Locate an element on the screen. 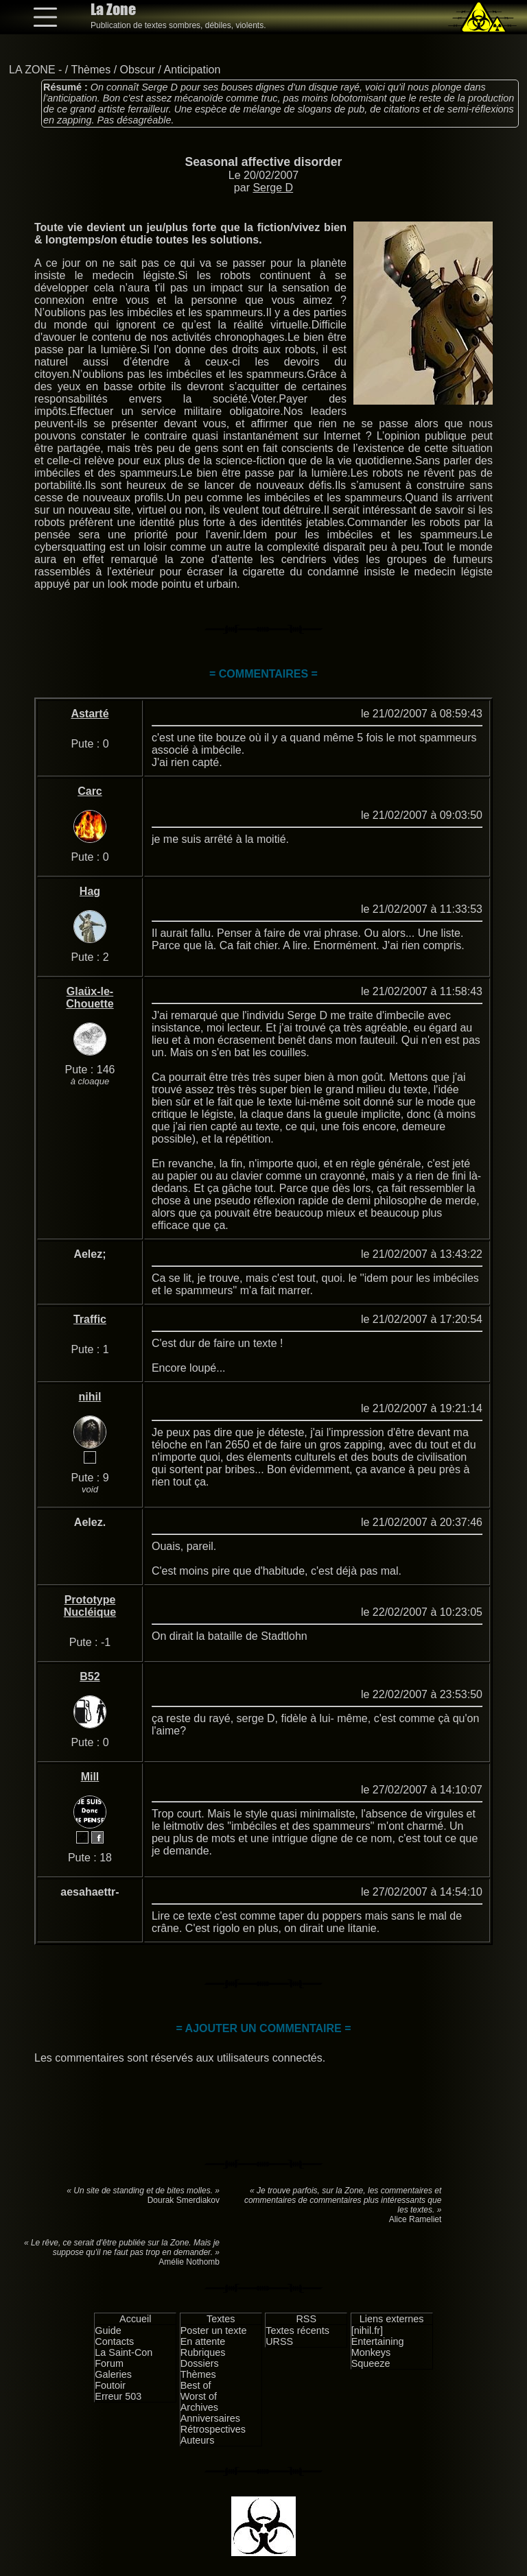  B52 is located at coordinates (89, 1676).